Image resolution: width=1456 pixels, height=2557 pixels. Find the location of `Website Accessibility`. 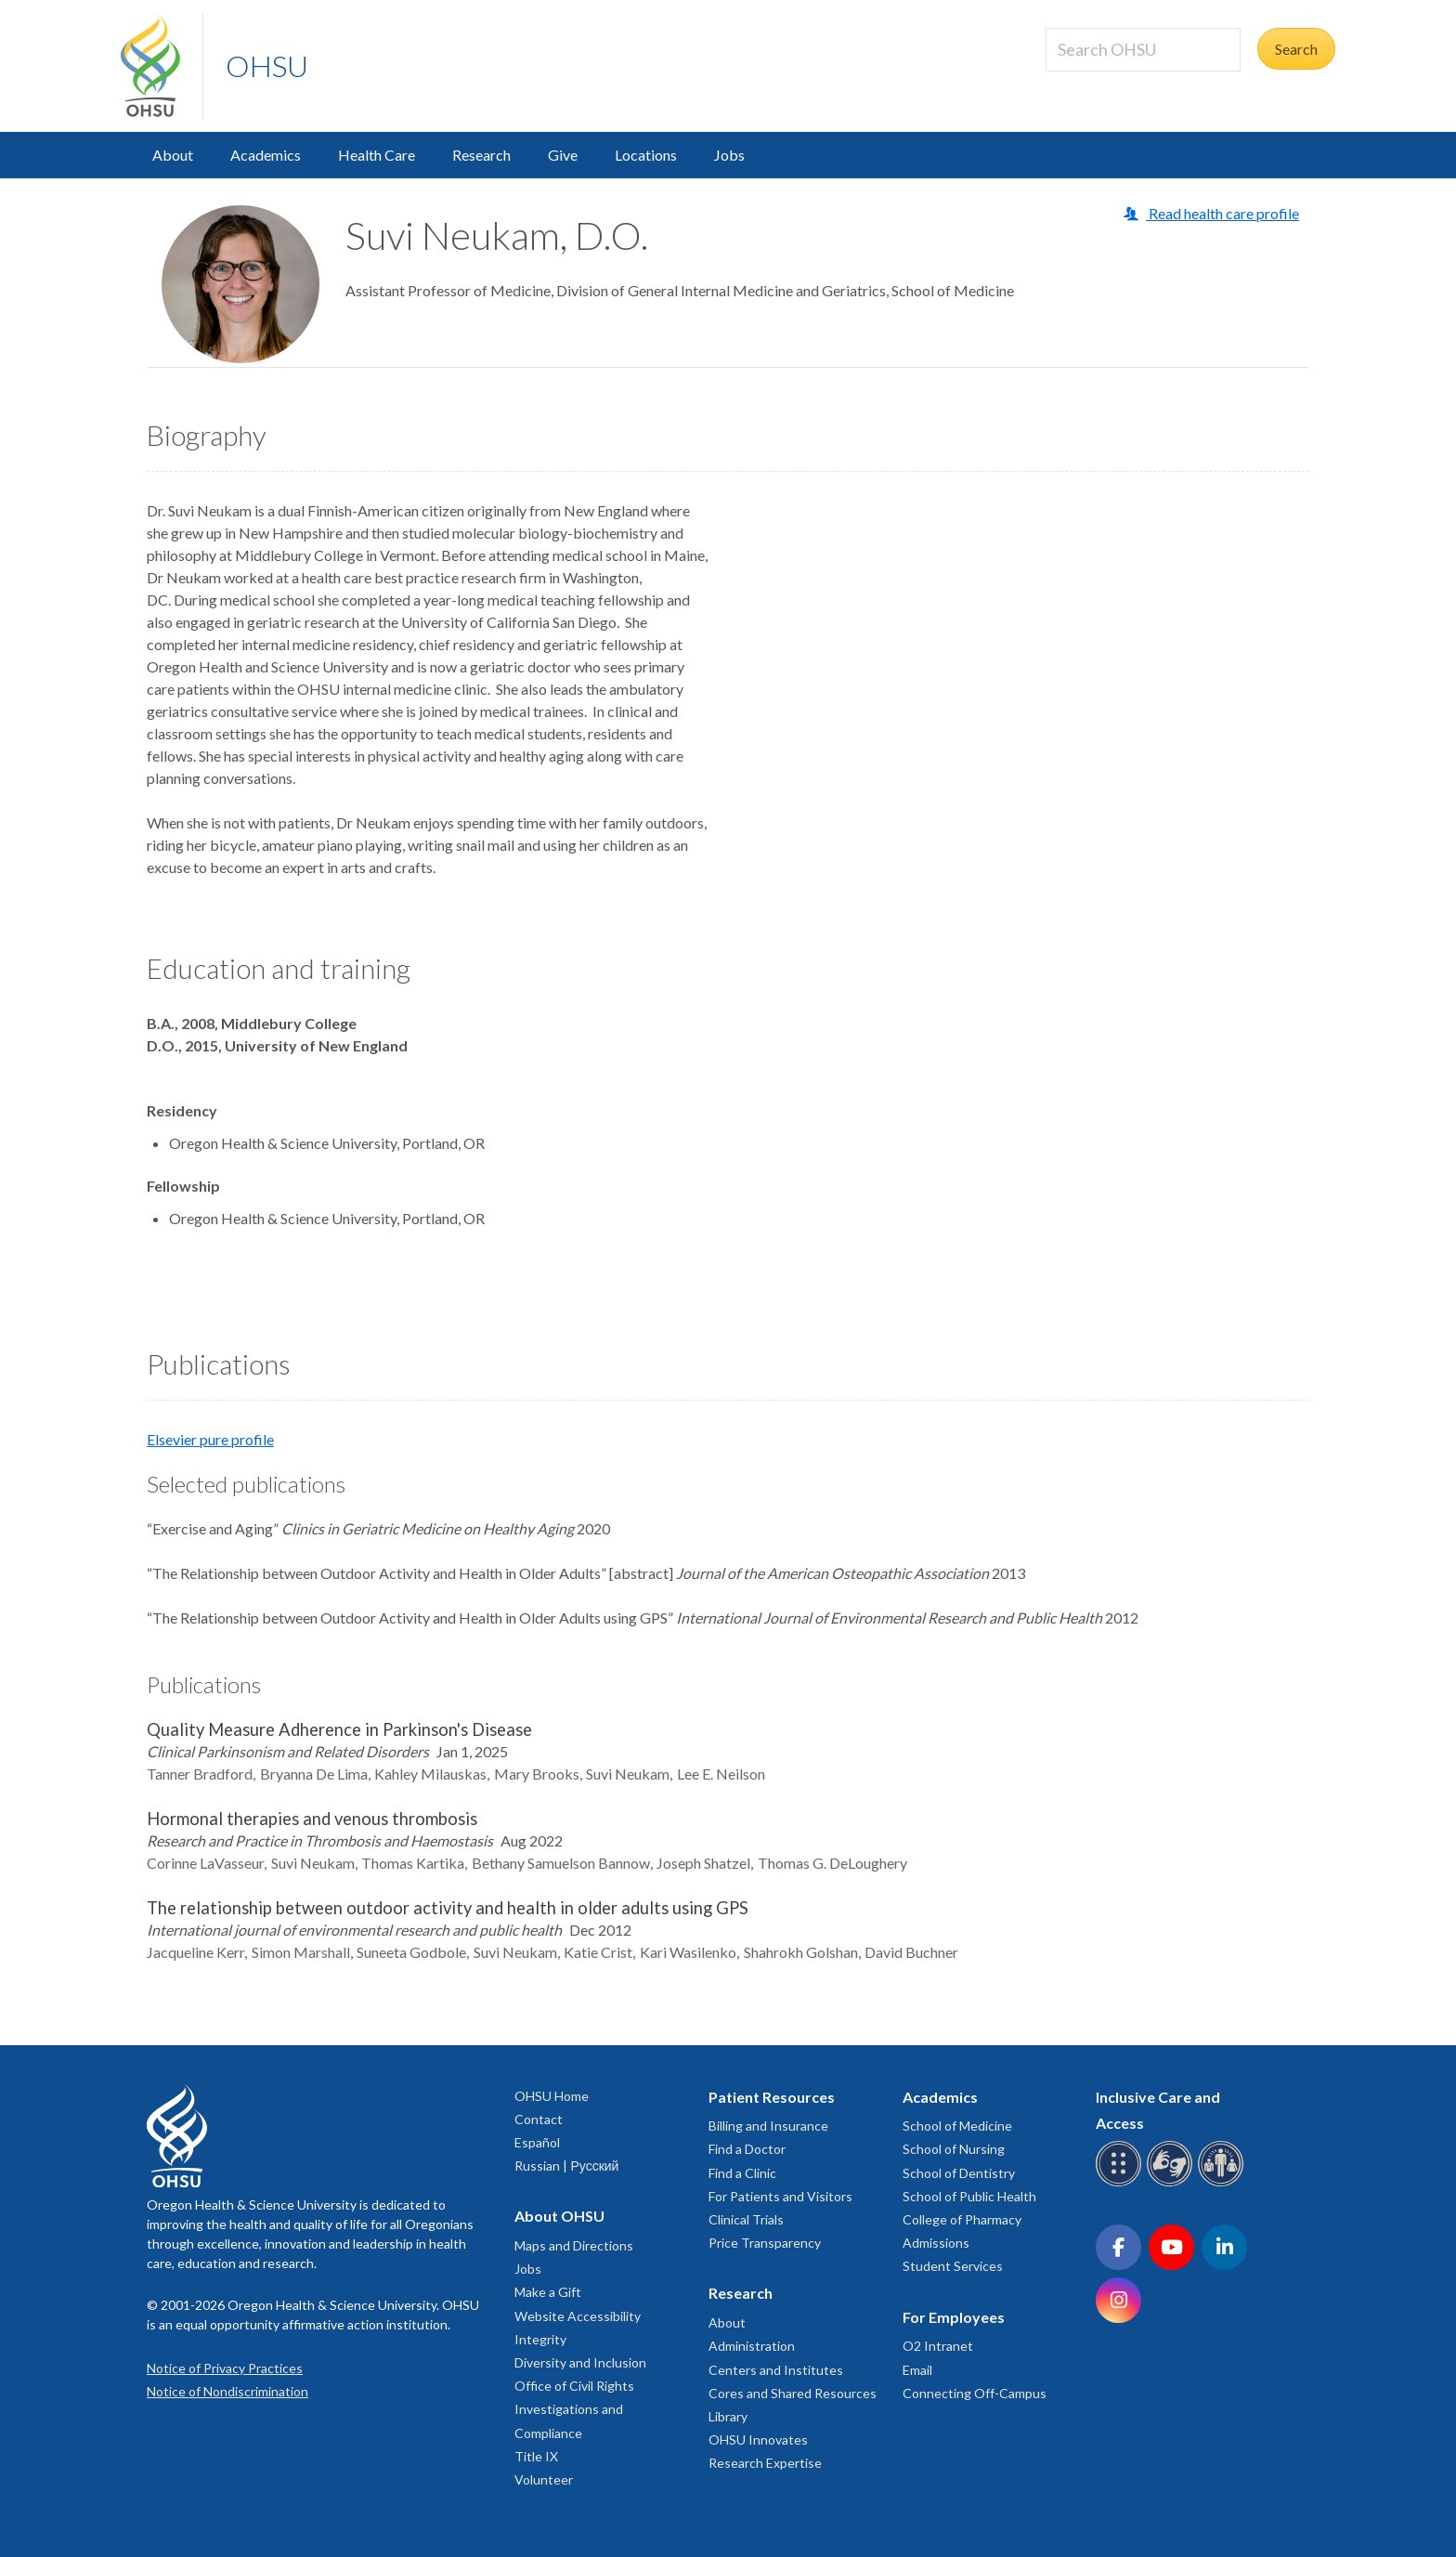

Website Accessibility is located at coordinates (577, 2316).